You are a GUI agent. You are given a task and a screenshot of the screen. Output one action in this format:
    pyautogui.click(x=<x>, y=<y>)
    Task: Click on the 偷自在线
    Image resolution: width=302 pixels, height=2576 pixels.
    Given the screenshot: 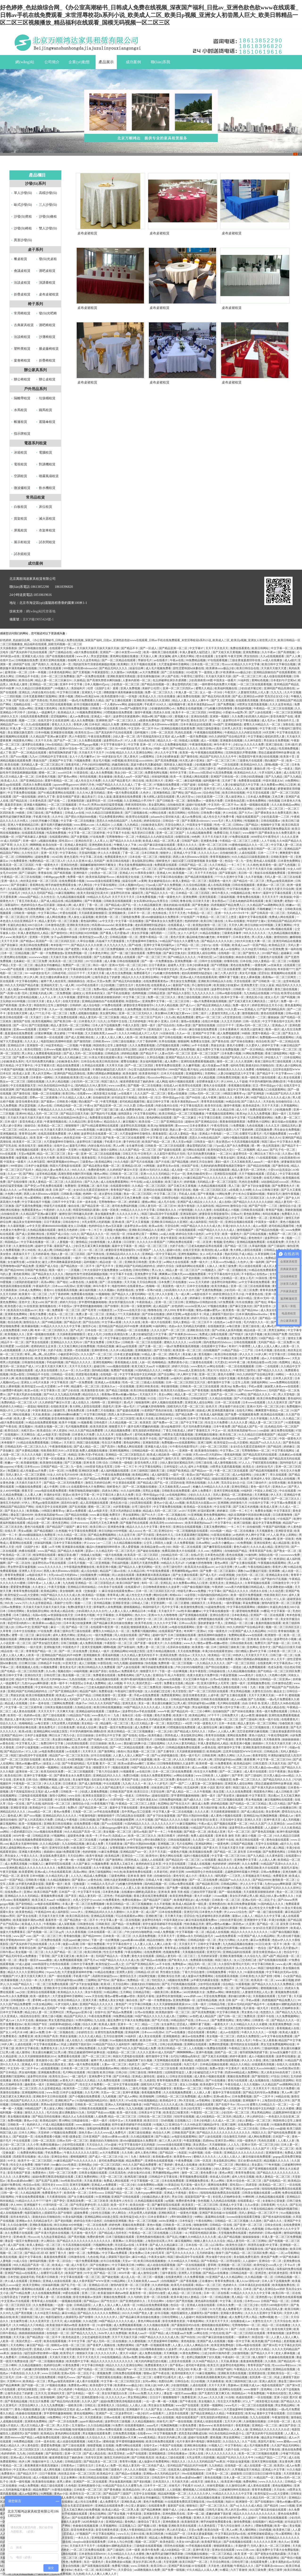 What is the action you would take?
    pyautogui.click(x=74, y=1206)
    